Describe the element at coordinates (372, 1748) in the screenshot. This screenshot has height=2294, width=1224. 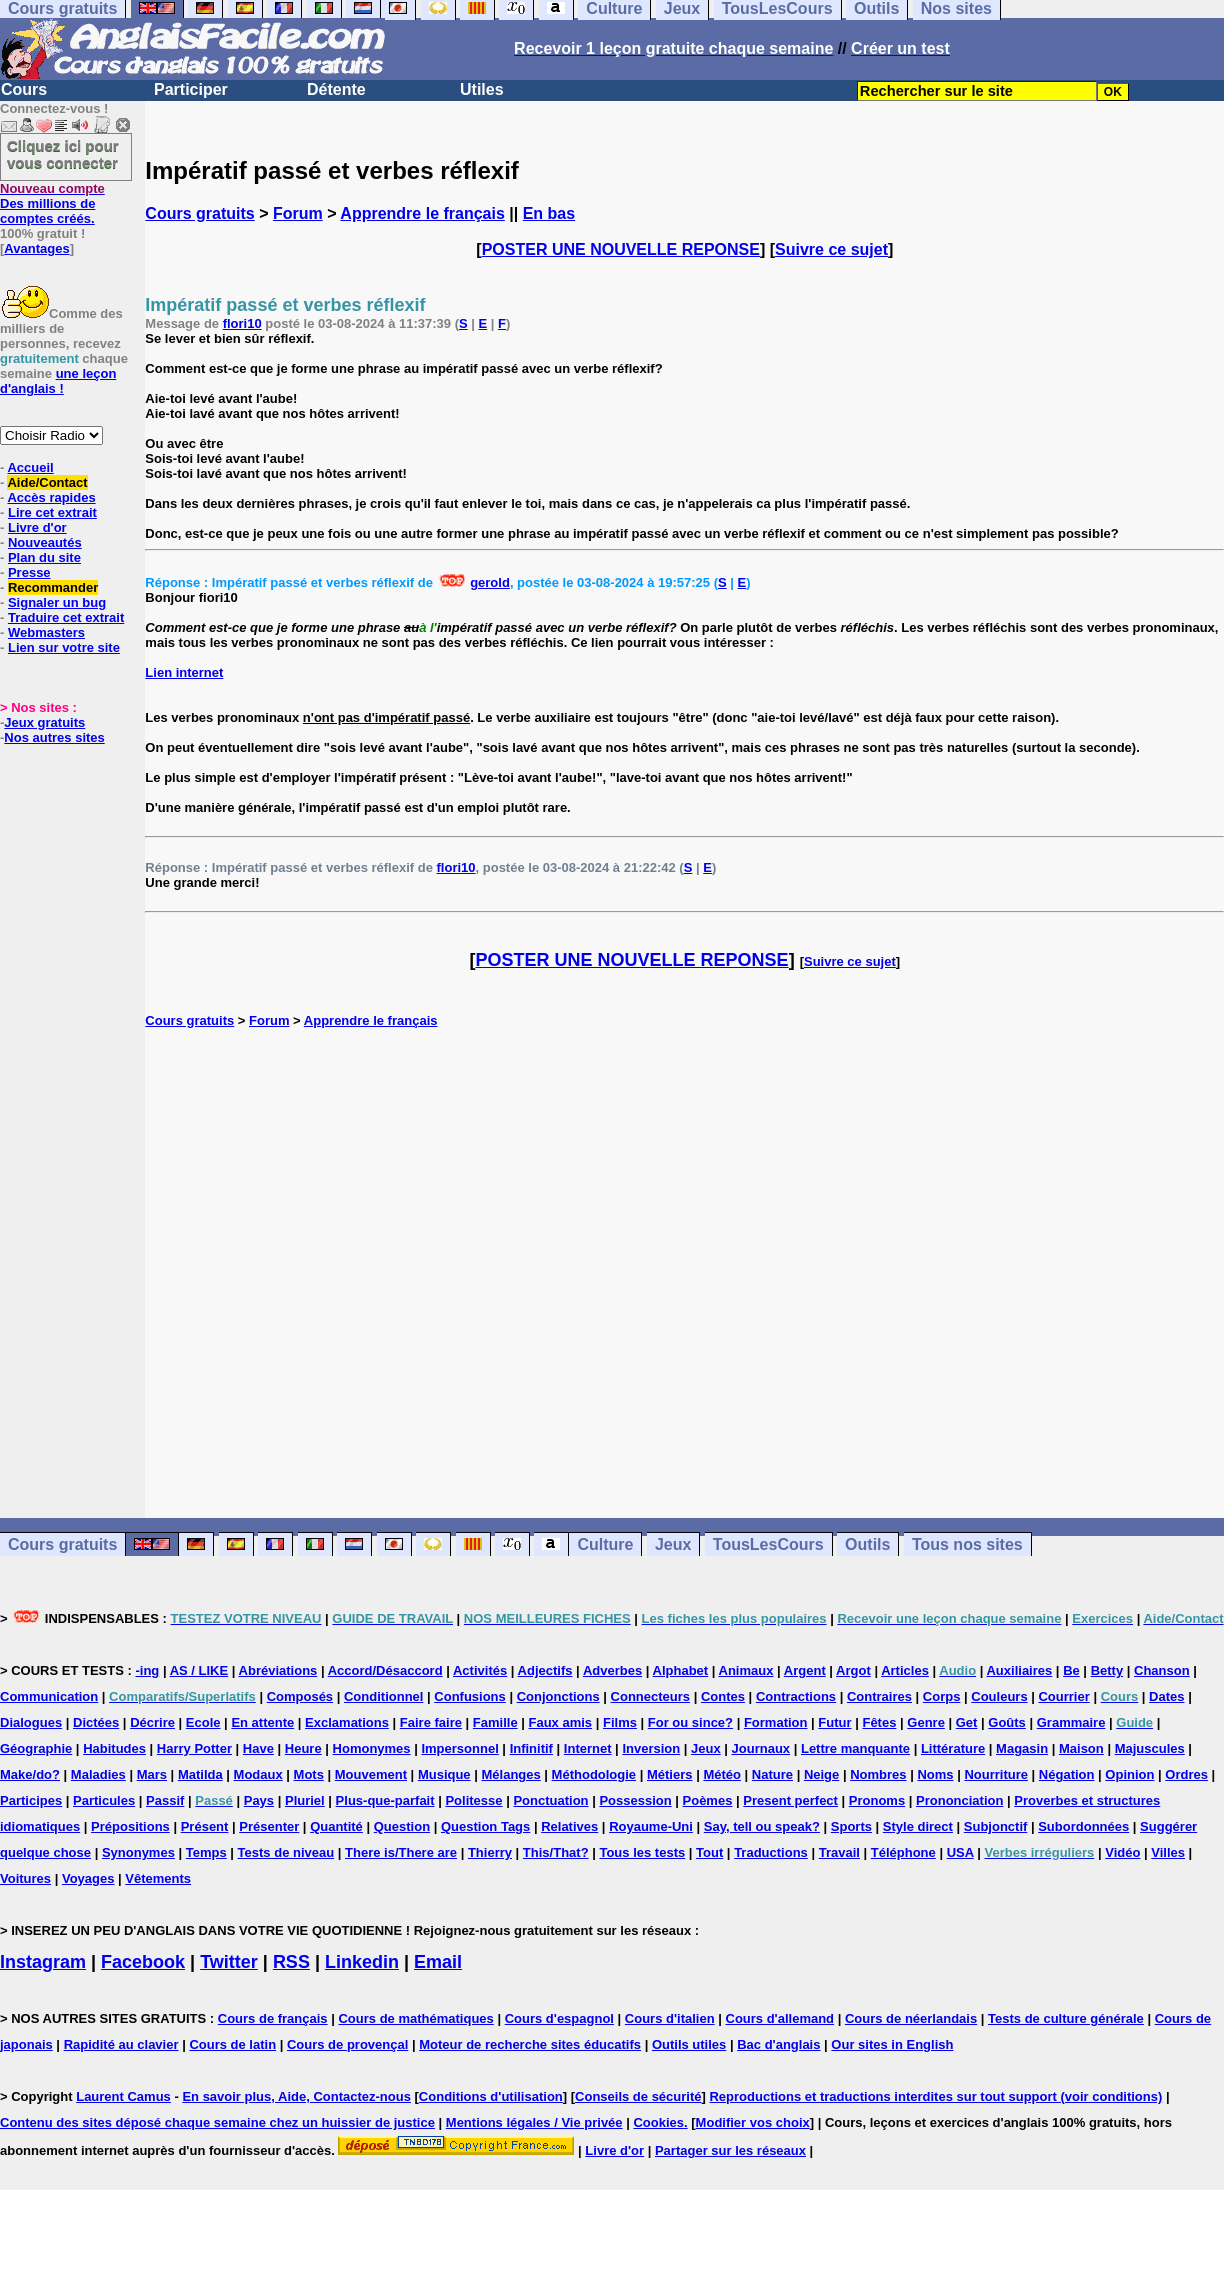
I see `Homonymes` at that location.